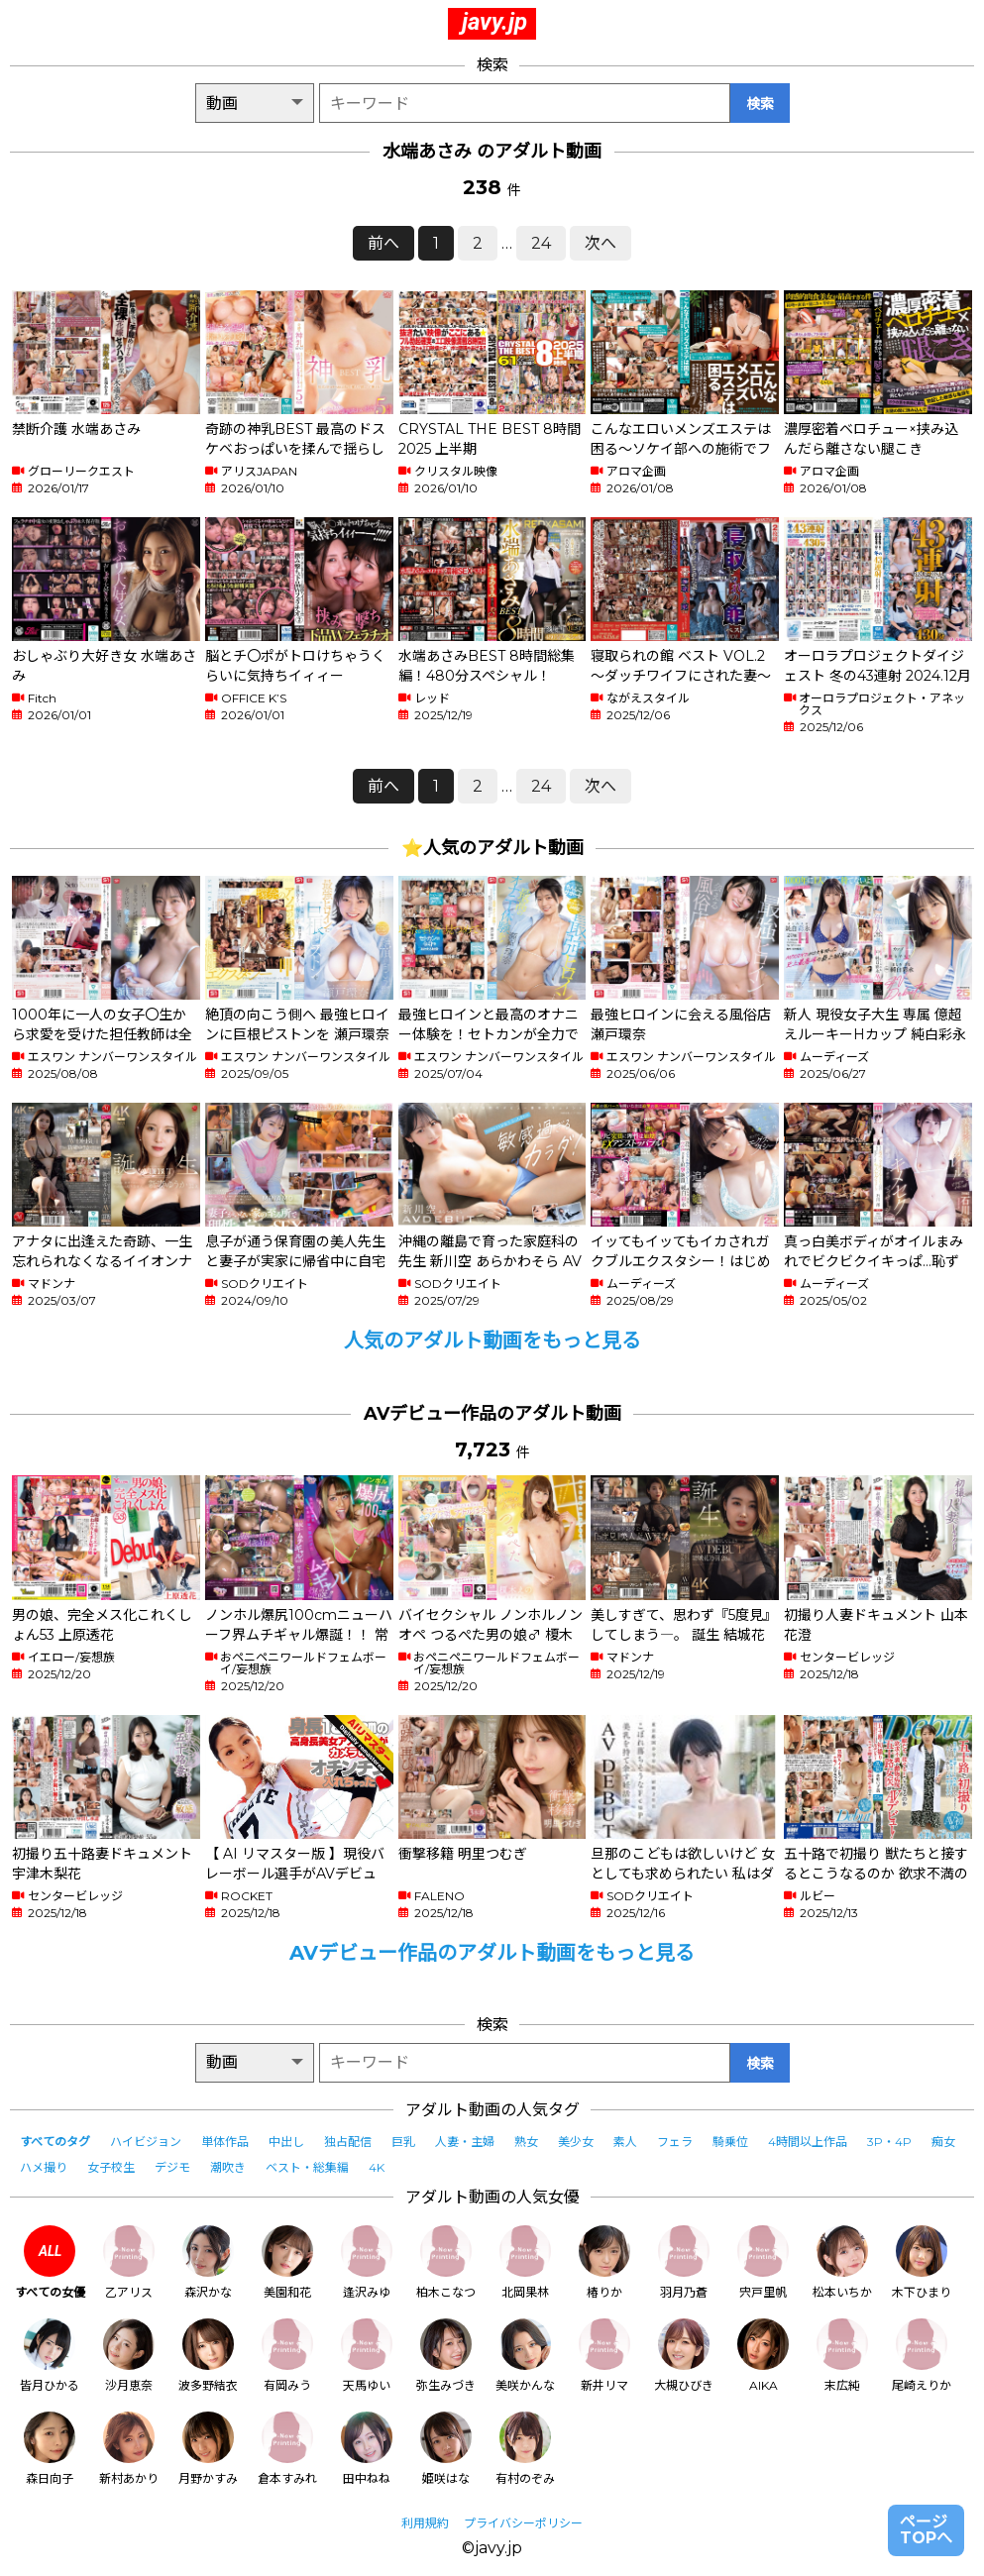 The width and height of the screenshot is (984, 2576). I want to click on 素人, so click(625, 2141).